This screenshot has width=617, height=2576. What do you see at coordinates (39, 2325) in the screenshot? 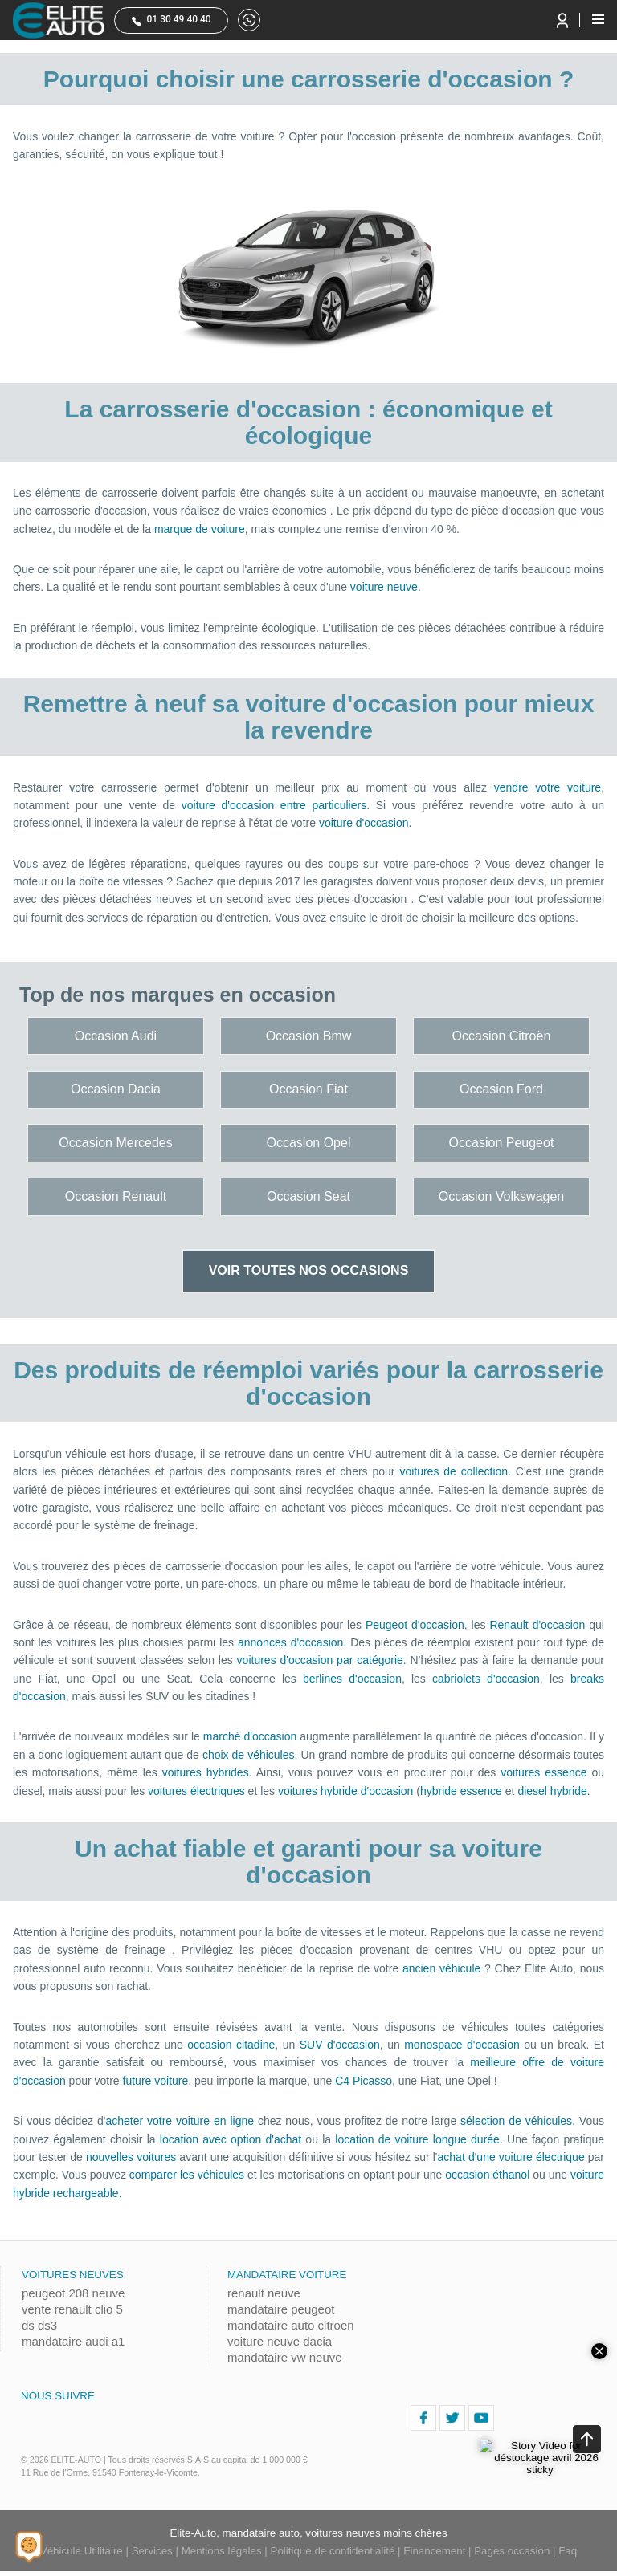
I see `ds ds3` at bounding box center [39, 2325].